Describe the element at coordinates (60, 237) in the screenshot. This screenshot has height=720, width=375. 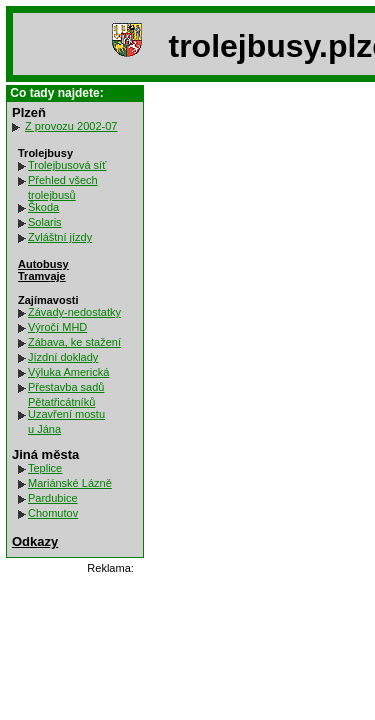
I see `Zvláštní jízdy` at that location.